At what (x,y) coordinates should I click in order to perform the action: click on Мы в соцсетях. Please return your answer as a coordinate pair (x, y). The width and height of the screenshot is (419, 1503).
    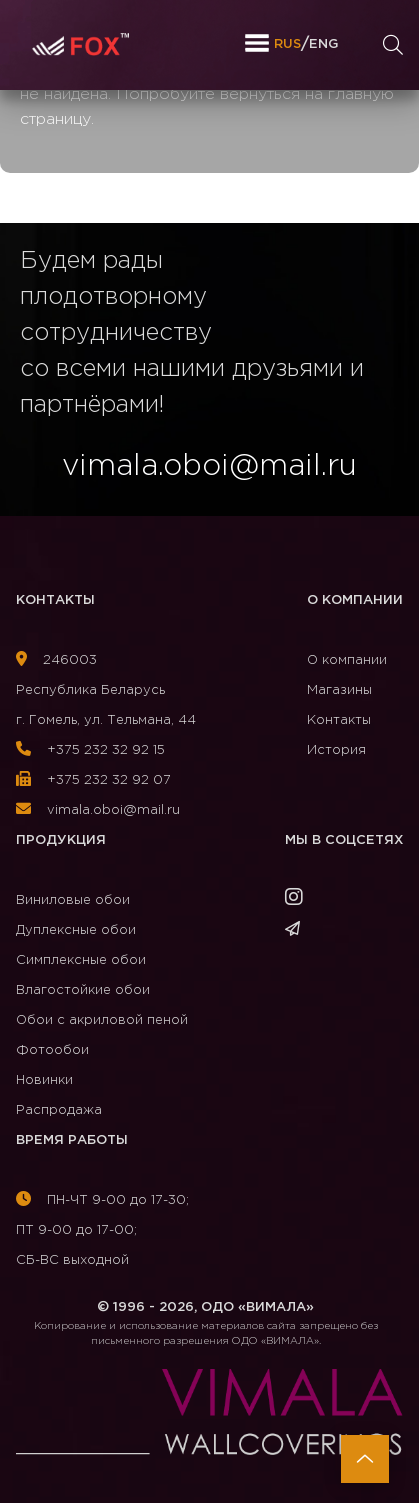
    Looking at the image, I should click on (344, 840).